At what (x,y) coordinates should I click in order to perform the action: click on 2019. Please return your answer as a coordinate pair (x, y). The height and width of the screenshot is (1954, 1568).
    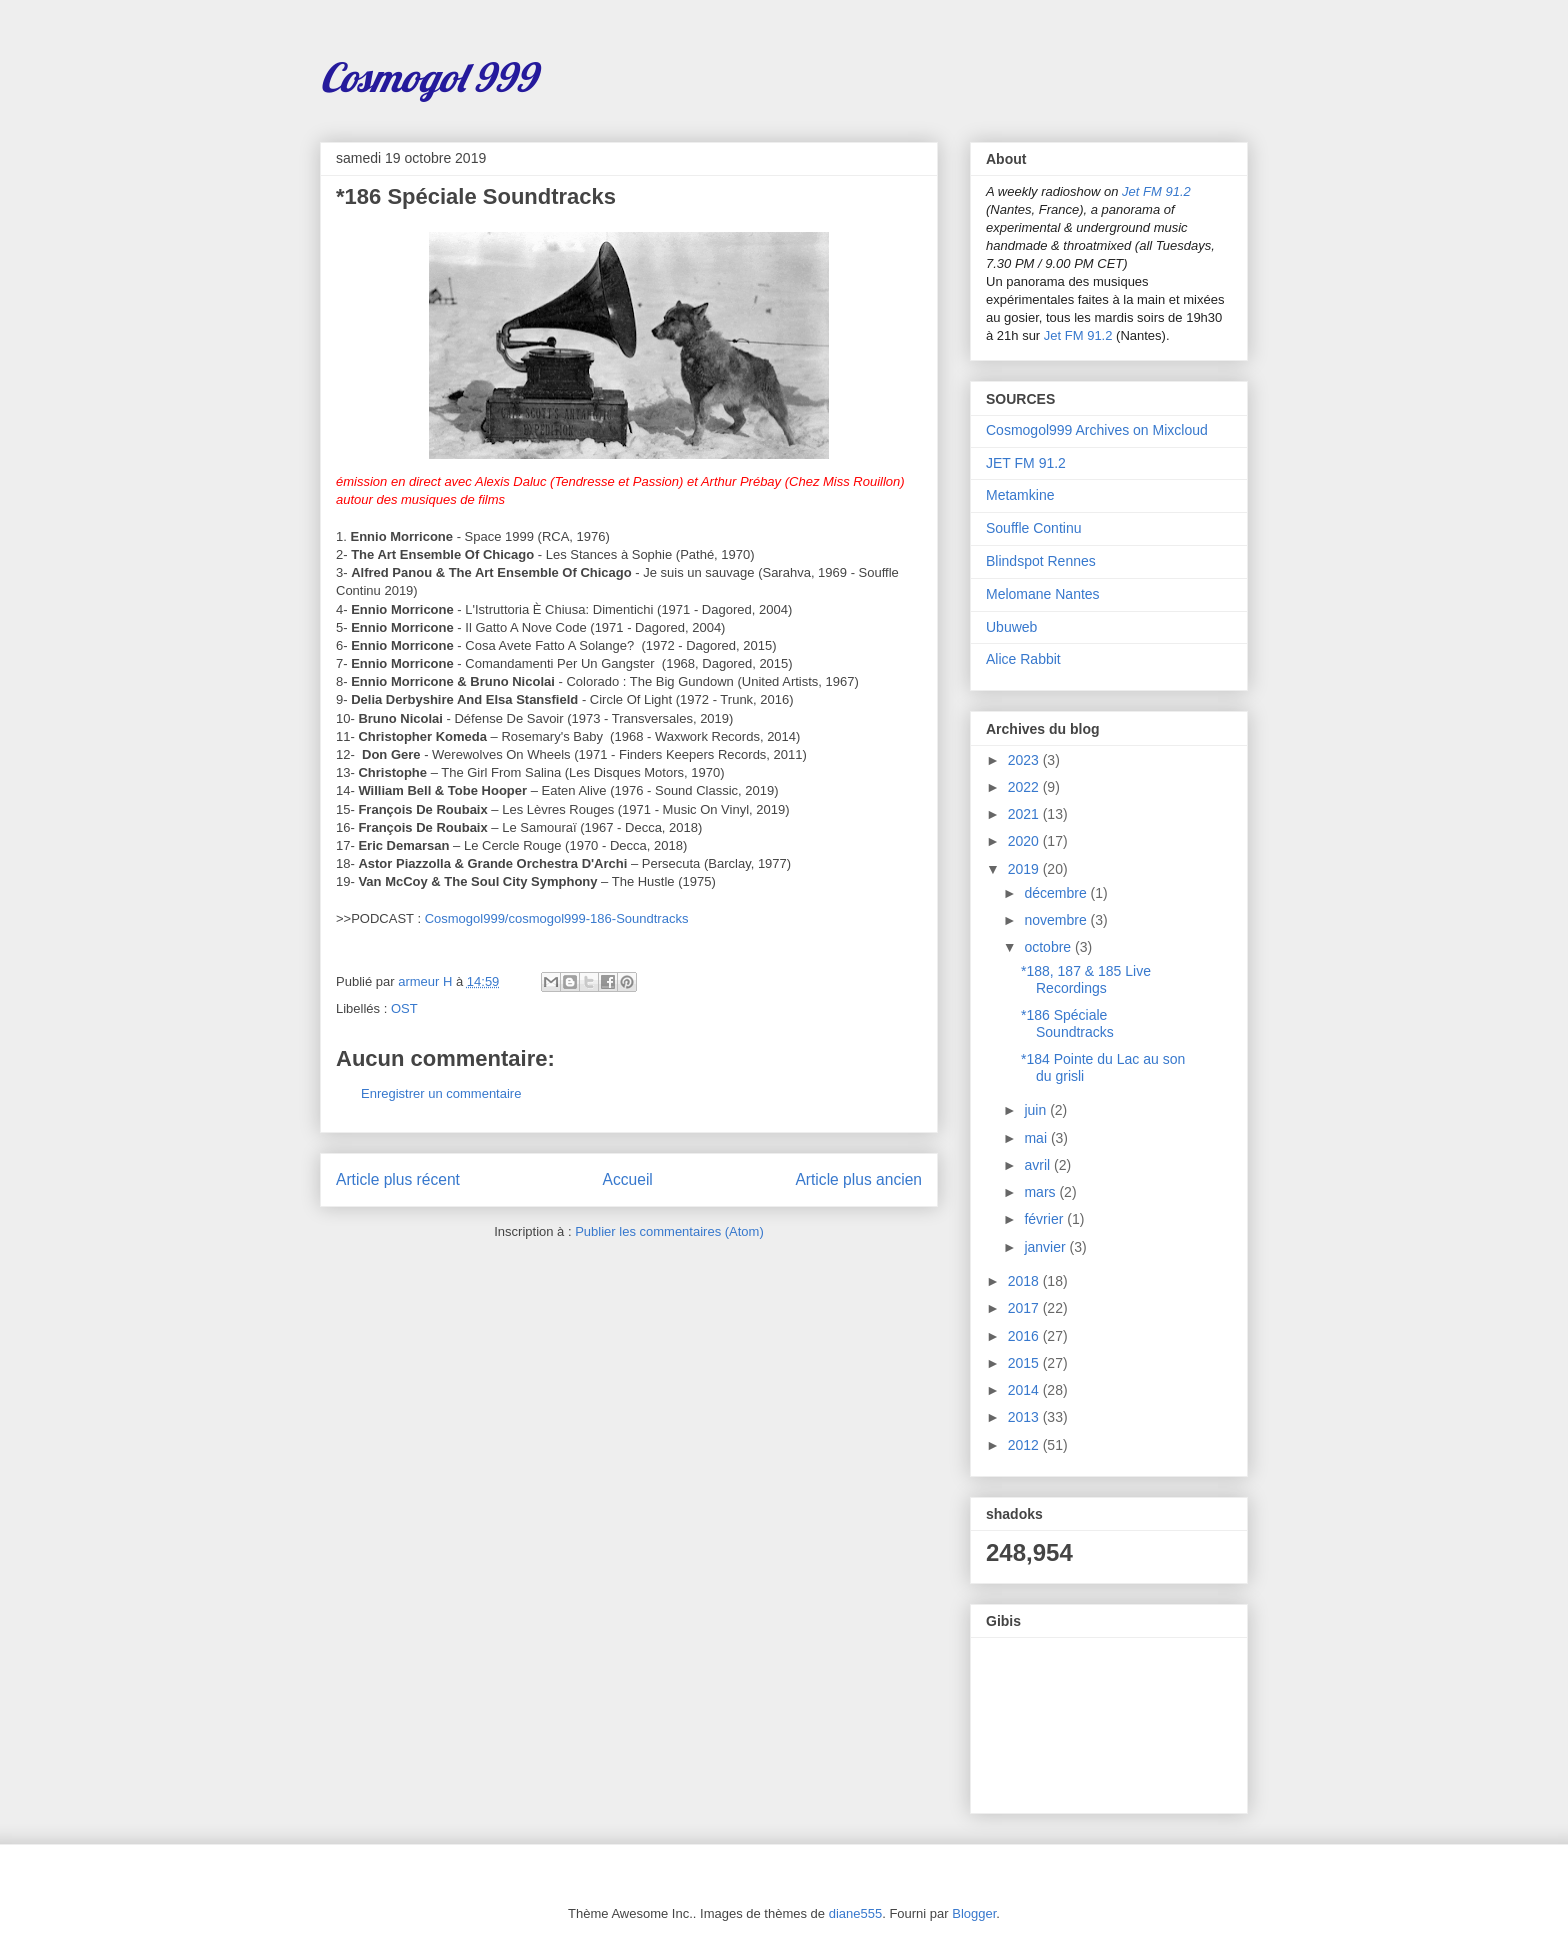
    Looking at the image, I should click on (1025, 869).